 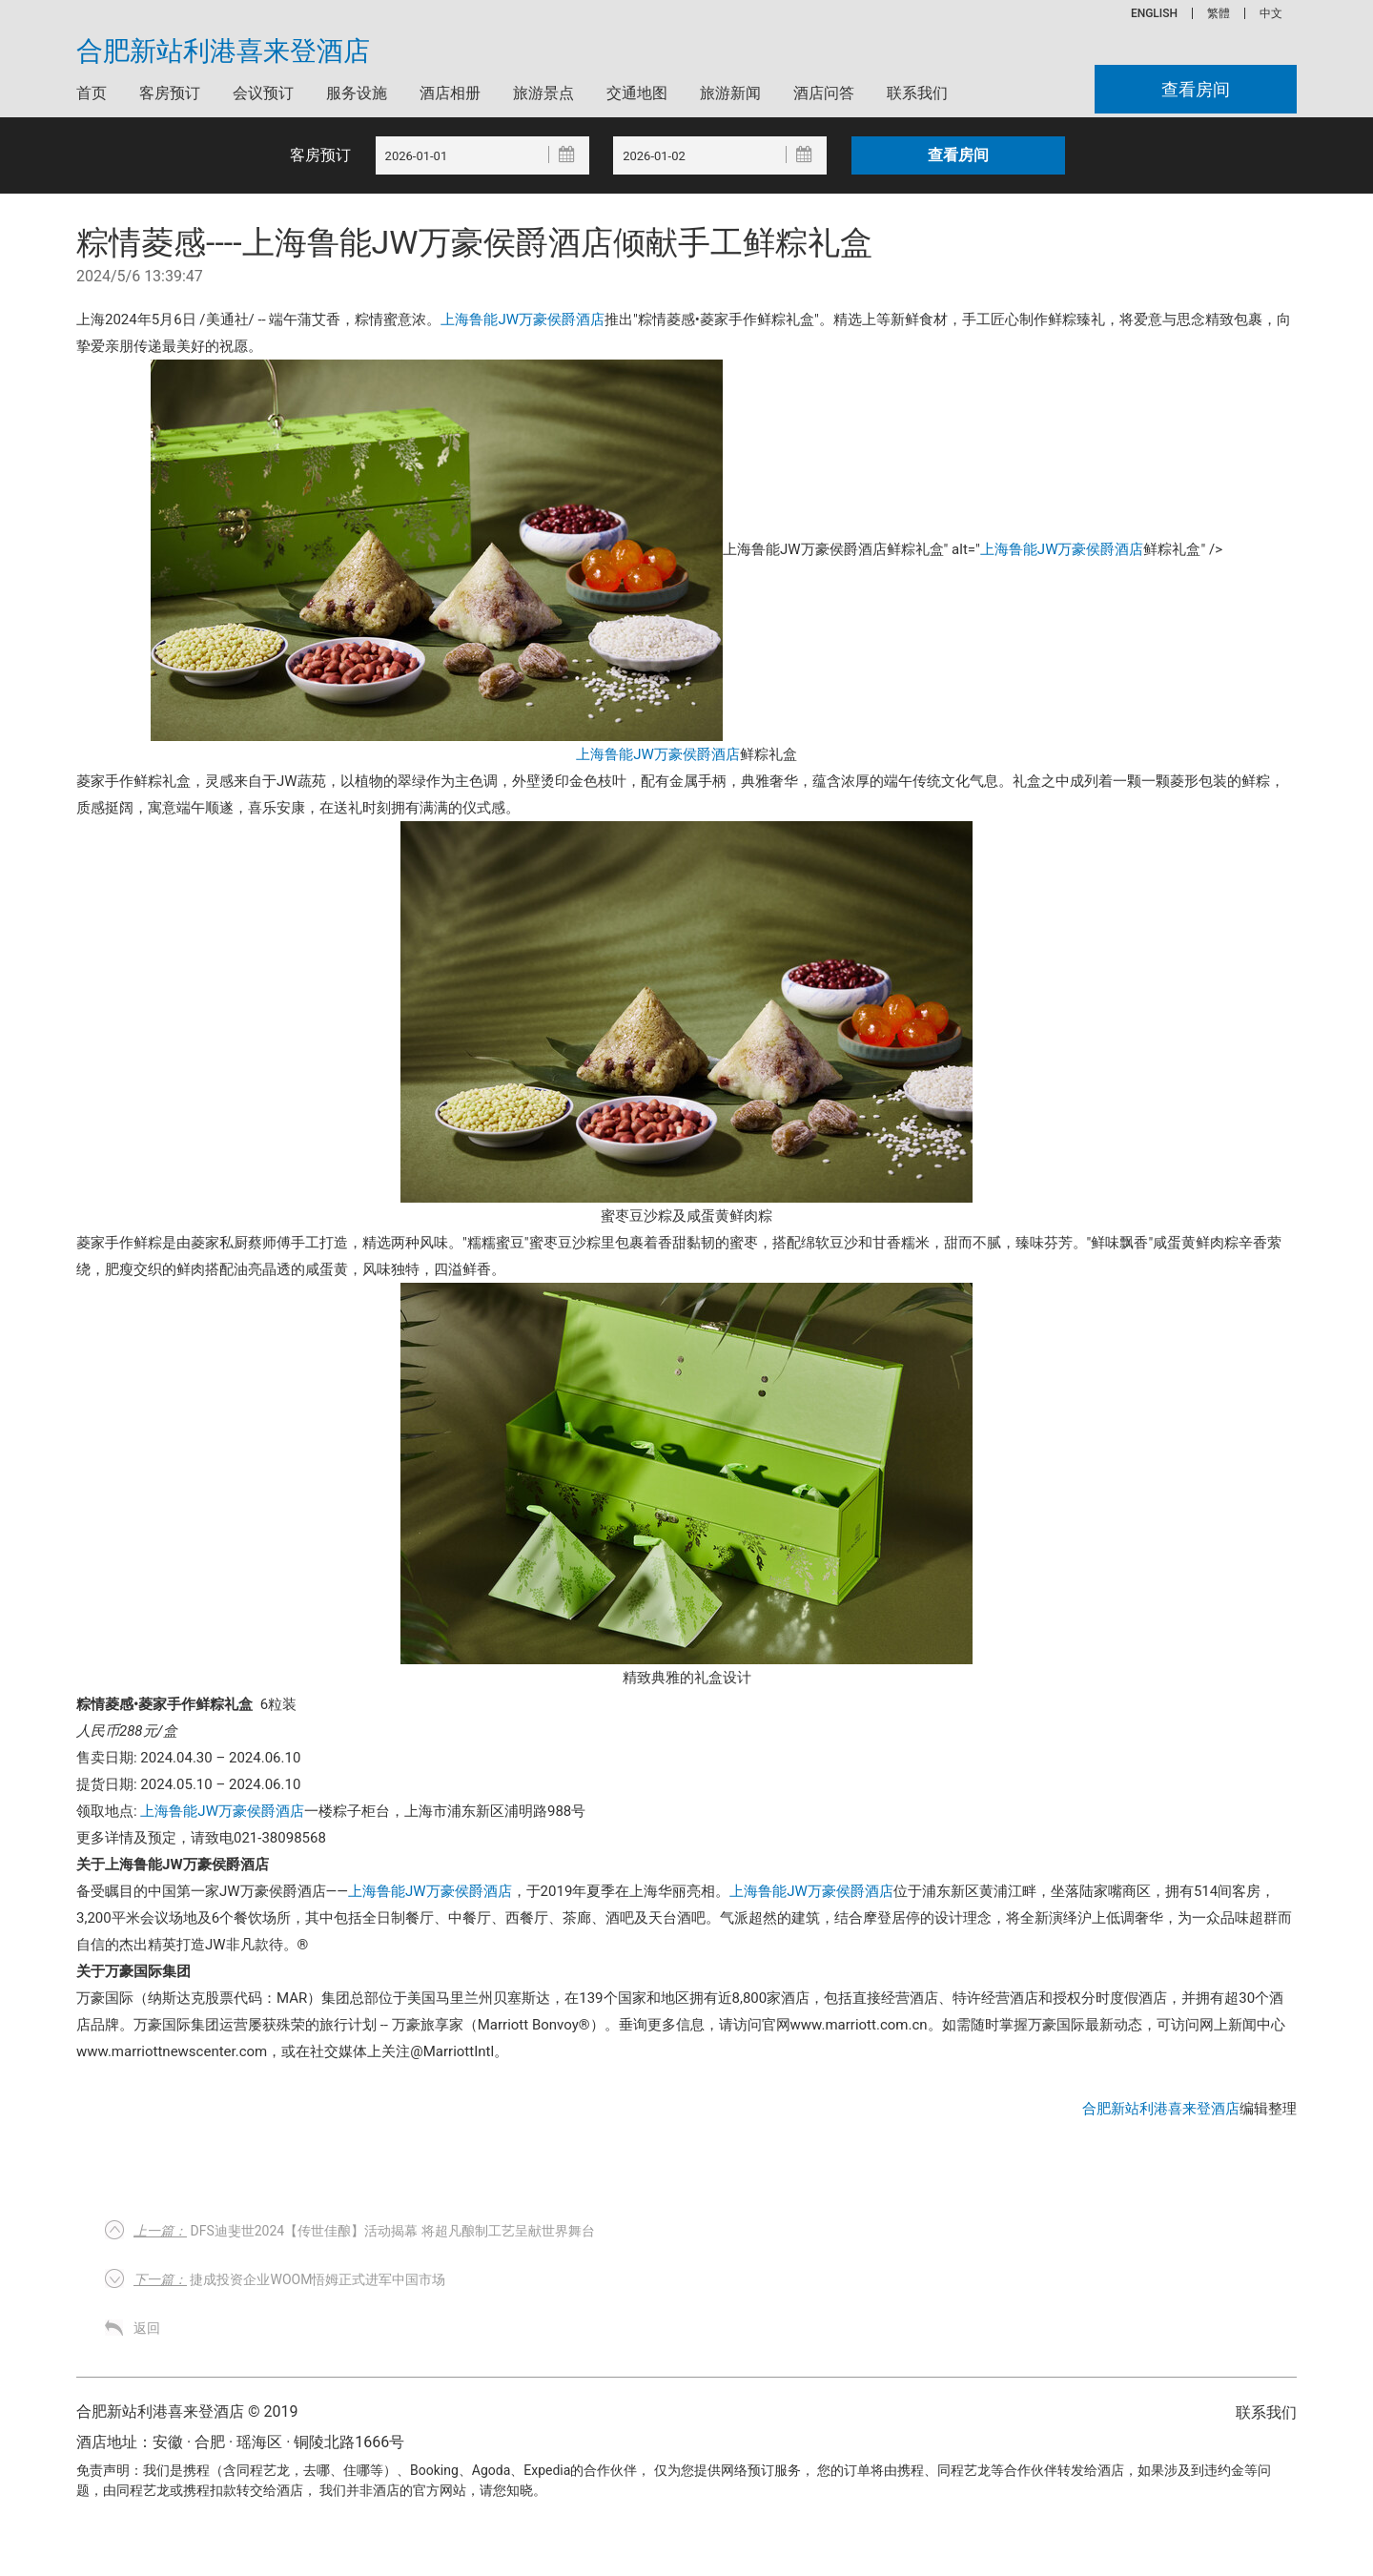 I want to click on 繁體, so click(x=1218, y=13).